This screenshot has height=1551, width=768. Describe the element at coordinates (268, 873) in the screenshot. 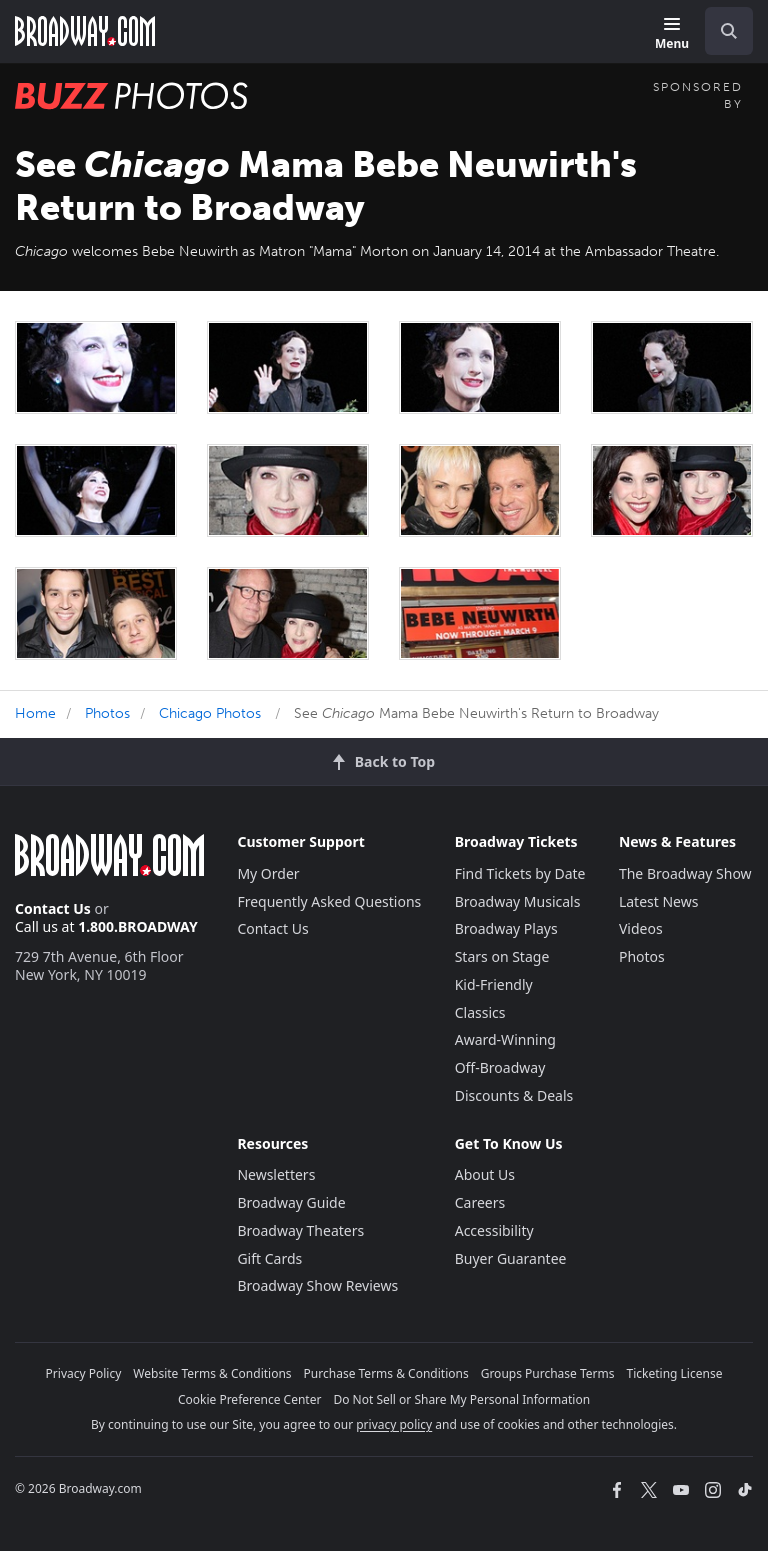

I see `My Order` at that location.